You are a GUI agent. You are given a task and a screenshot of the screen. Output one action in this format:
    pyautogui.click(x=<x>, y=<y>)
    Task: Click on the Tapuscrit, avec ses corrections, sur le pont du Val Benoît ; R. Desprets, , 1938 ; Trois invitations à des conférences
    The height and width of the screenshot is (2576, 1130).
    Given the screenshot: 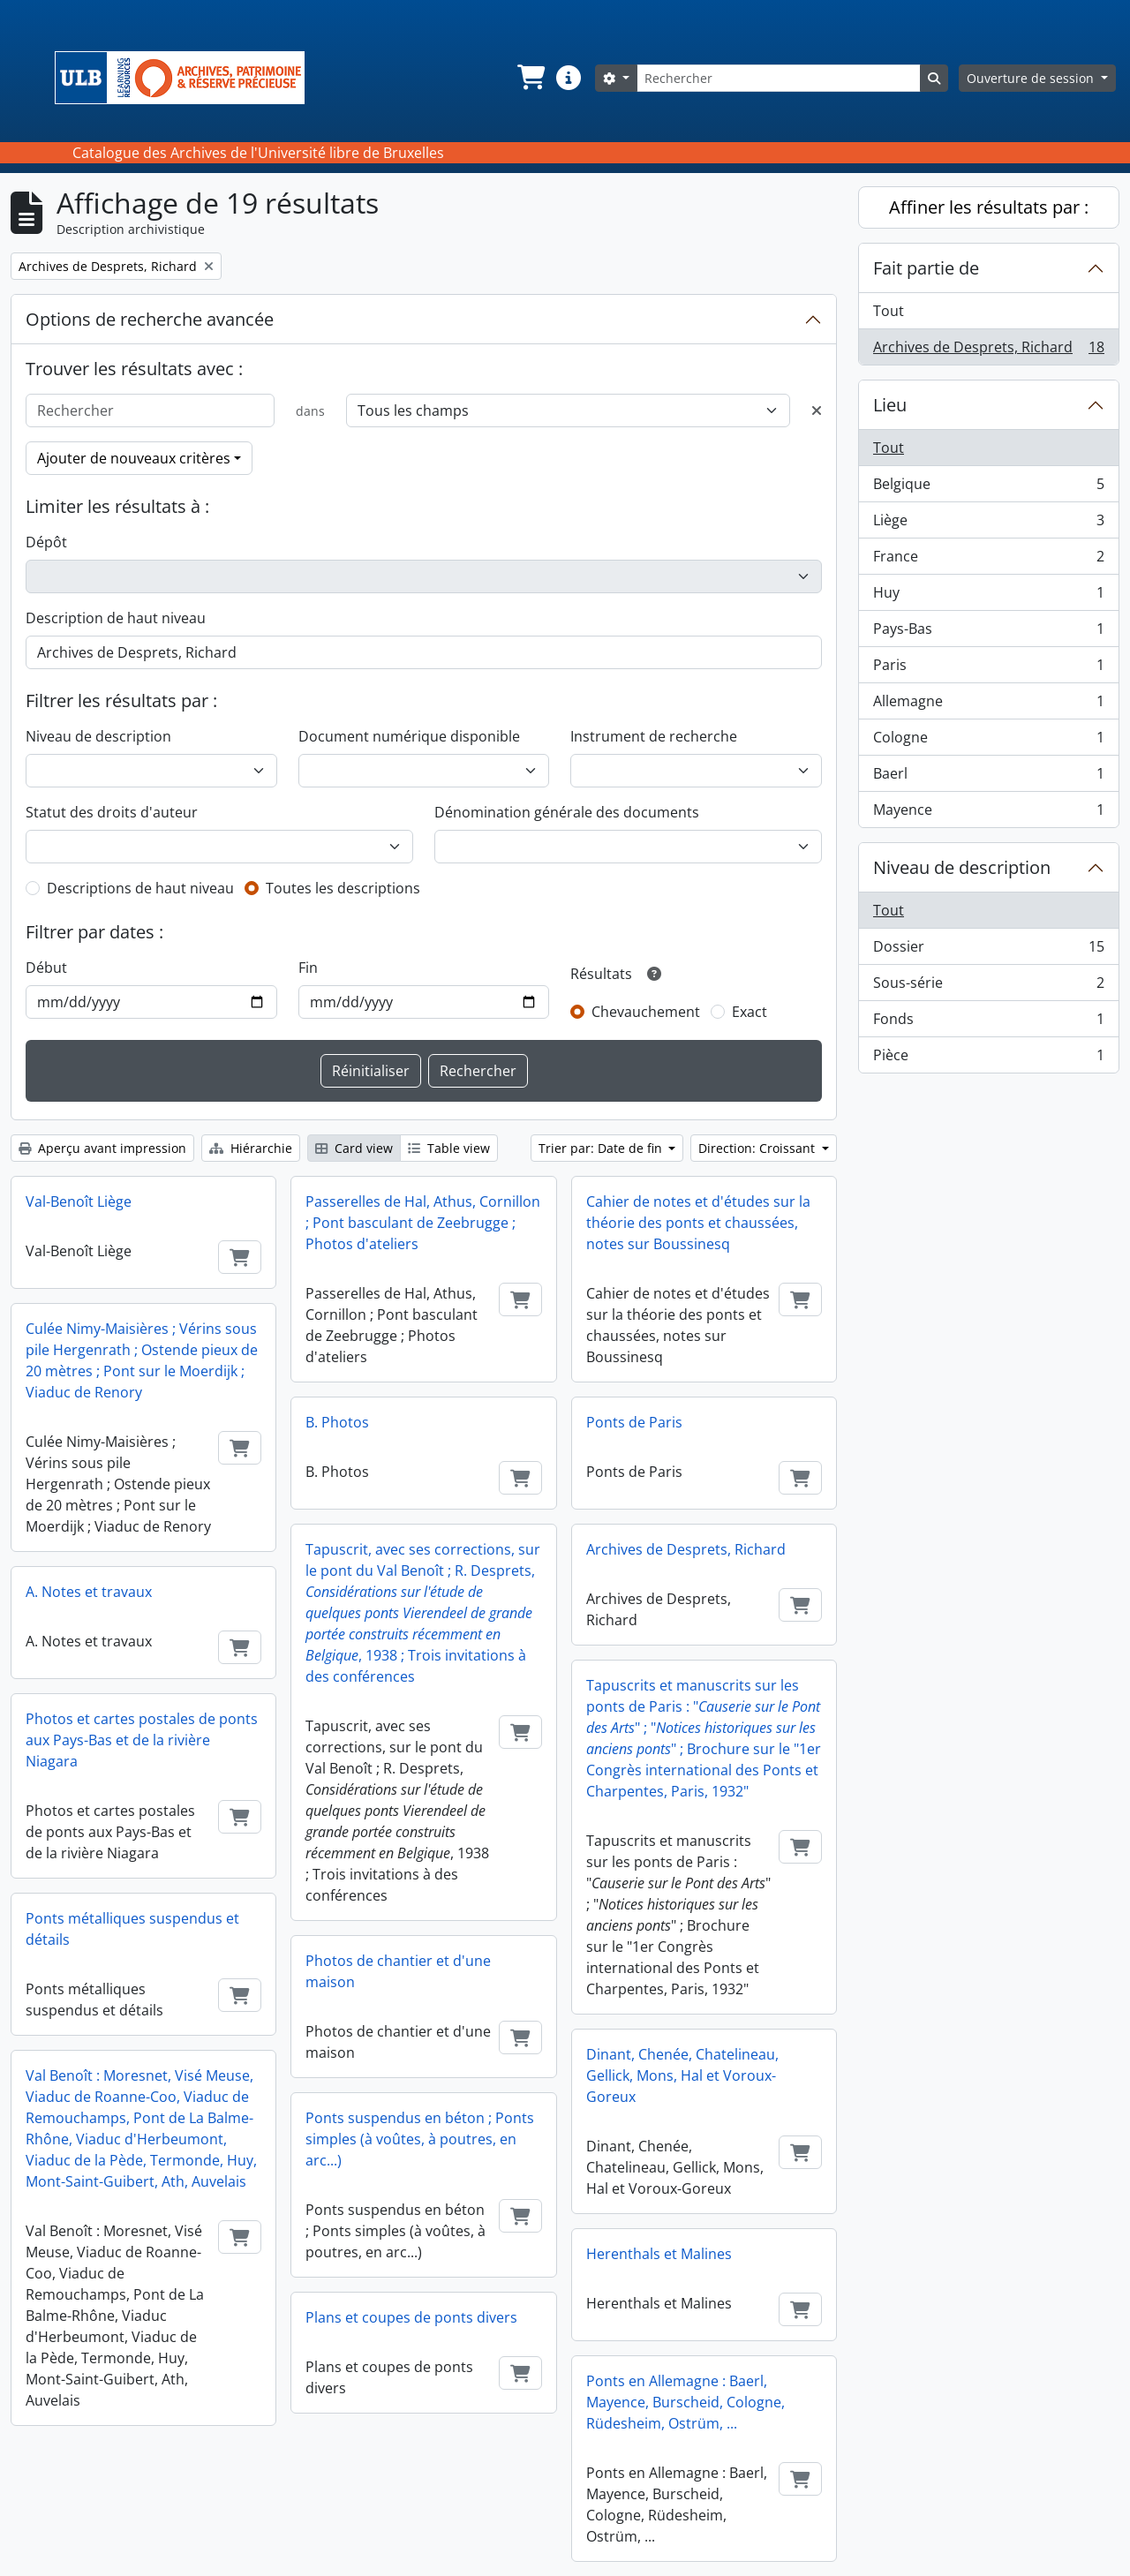 What is the action you would take?
    pyautogui.click(x=422, y=1613)
    